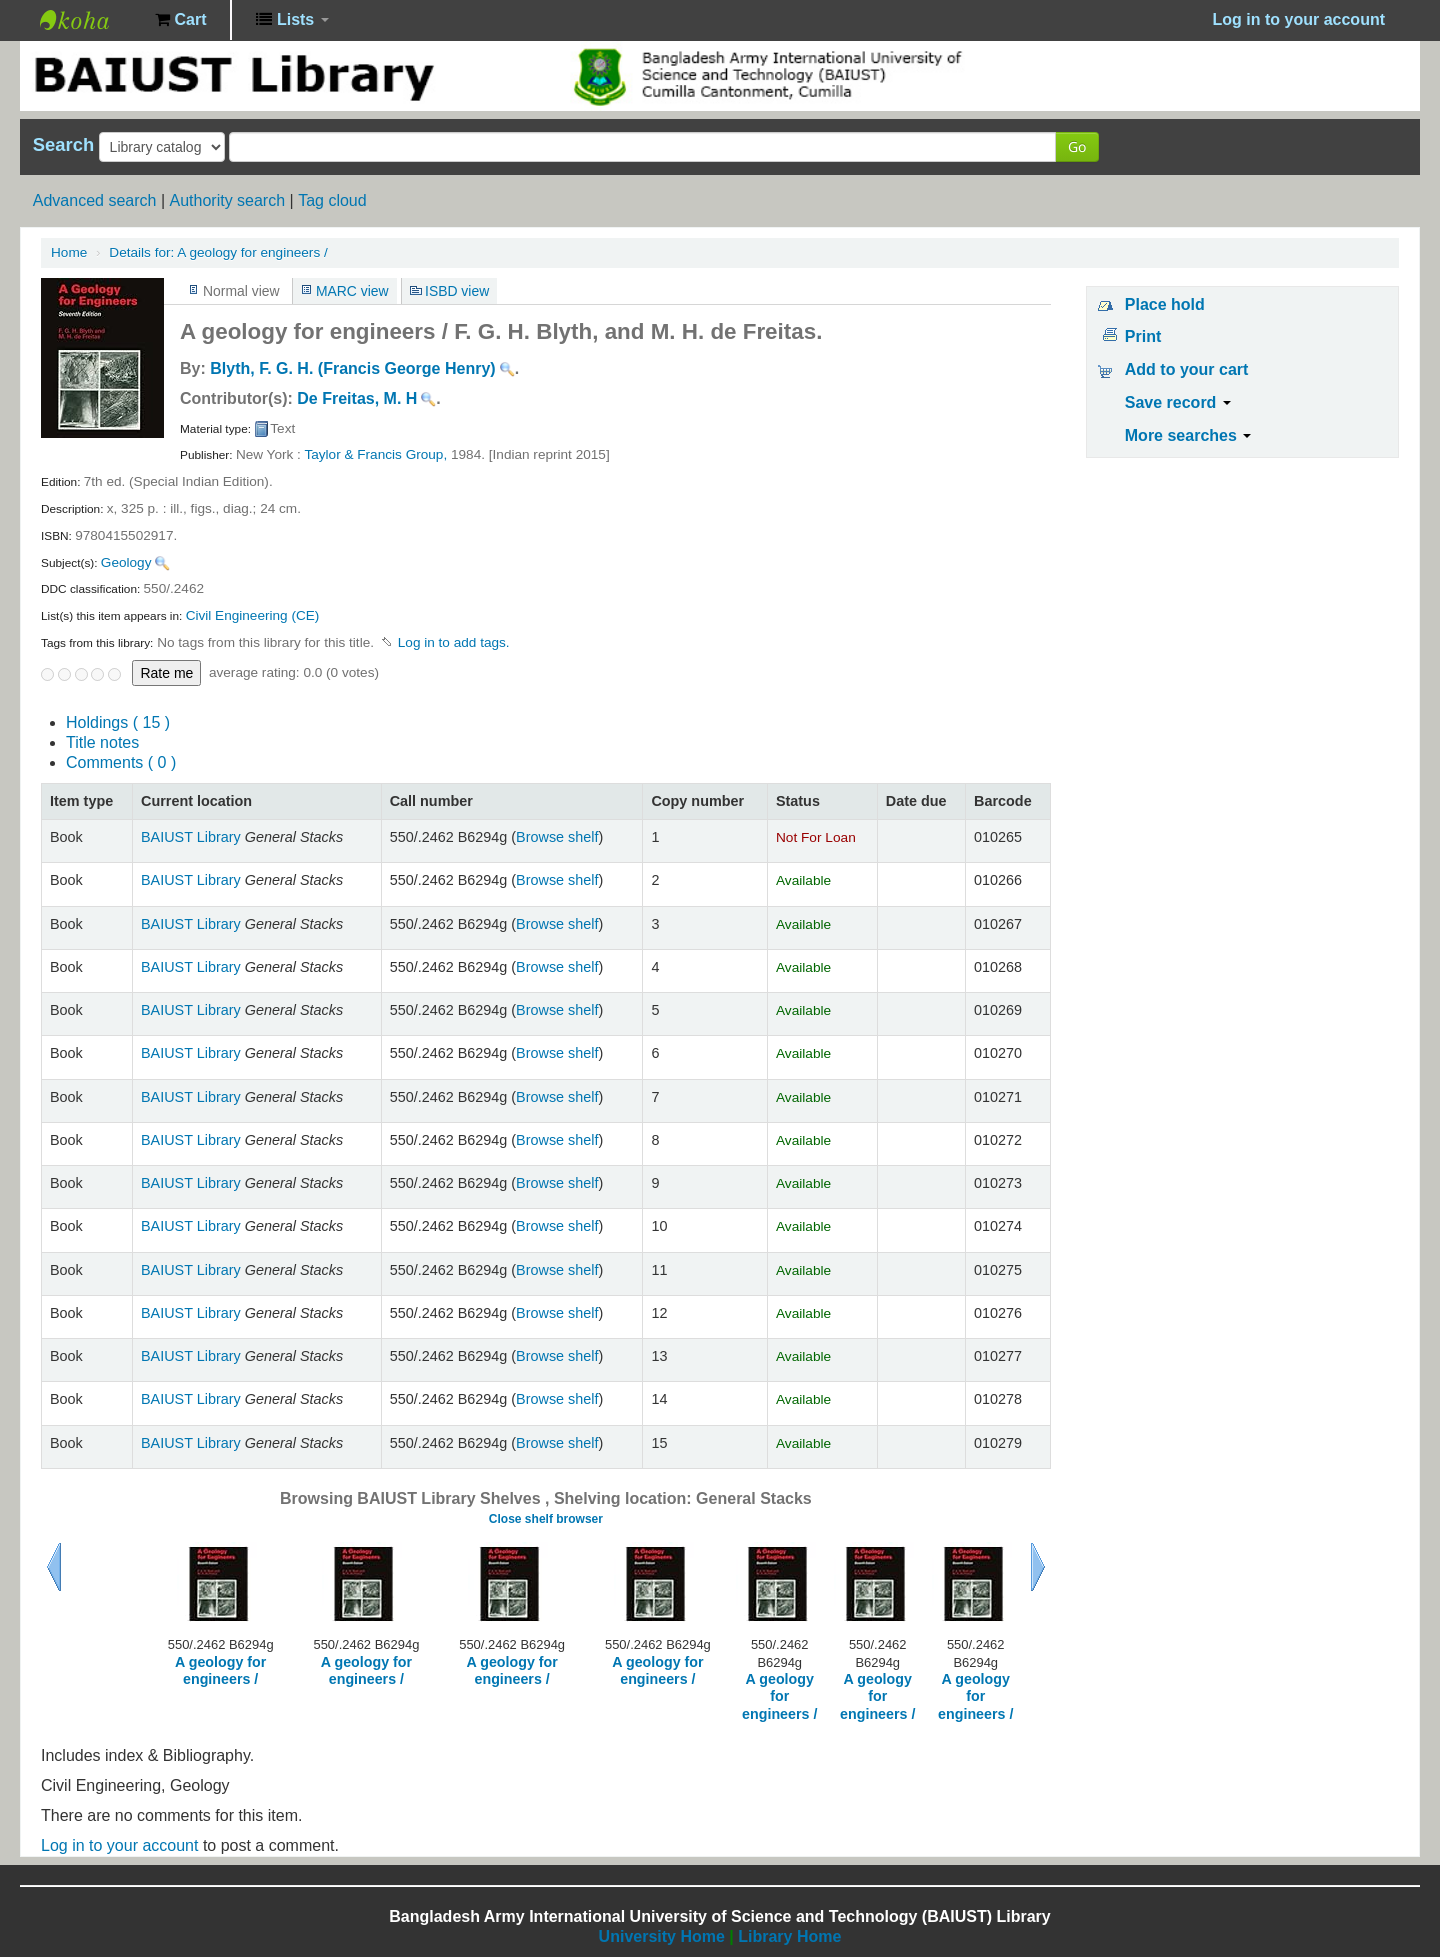  I want to click on Close shelf browser, so click(546, 1519).